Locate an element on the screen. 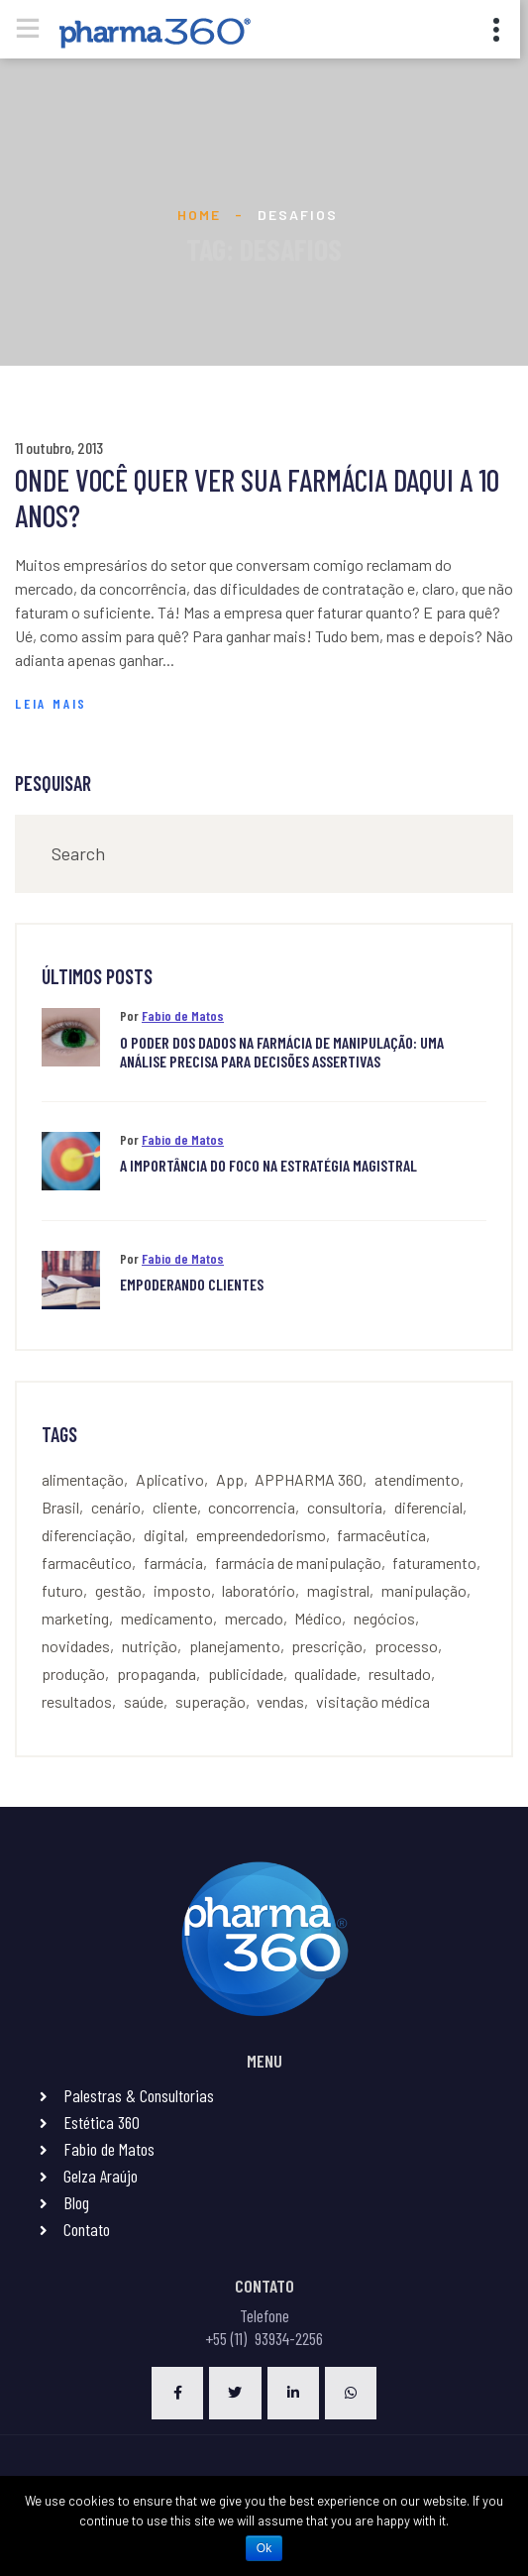  diferenciação [diferenciação (7 itens)] is located at coordinates (87, 1534).